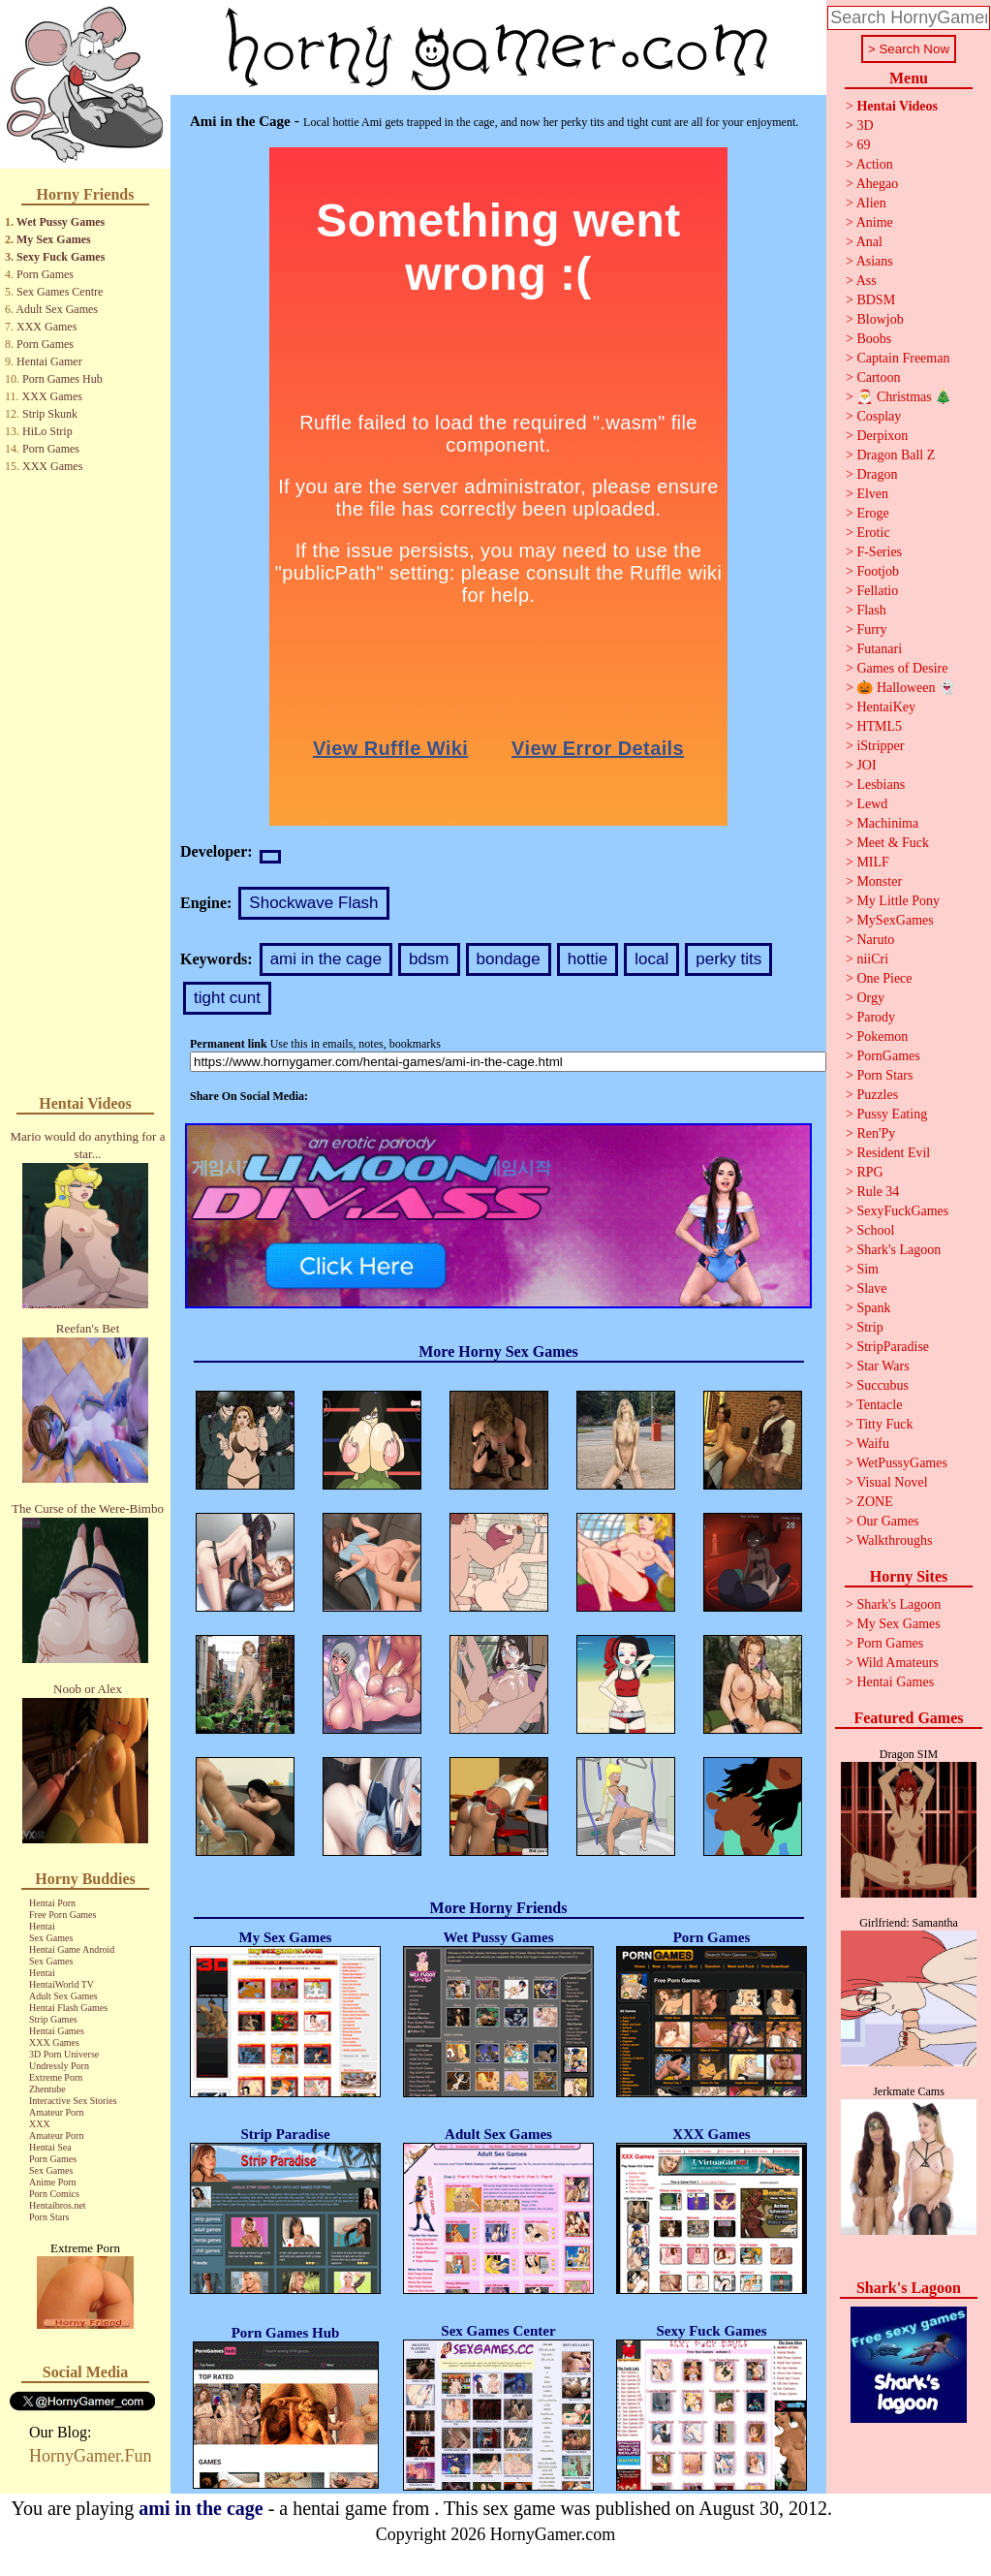 Image resolution: width=991 pixels, height=2576 pixels. I want to click on Elven, so click(872, 494).